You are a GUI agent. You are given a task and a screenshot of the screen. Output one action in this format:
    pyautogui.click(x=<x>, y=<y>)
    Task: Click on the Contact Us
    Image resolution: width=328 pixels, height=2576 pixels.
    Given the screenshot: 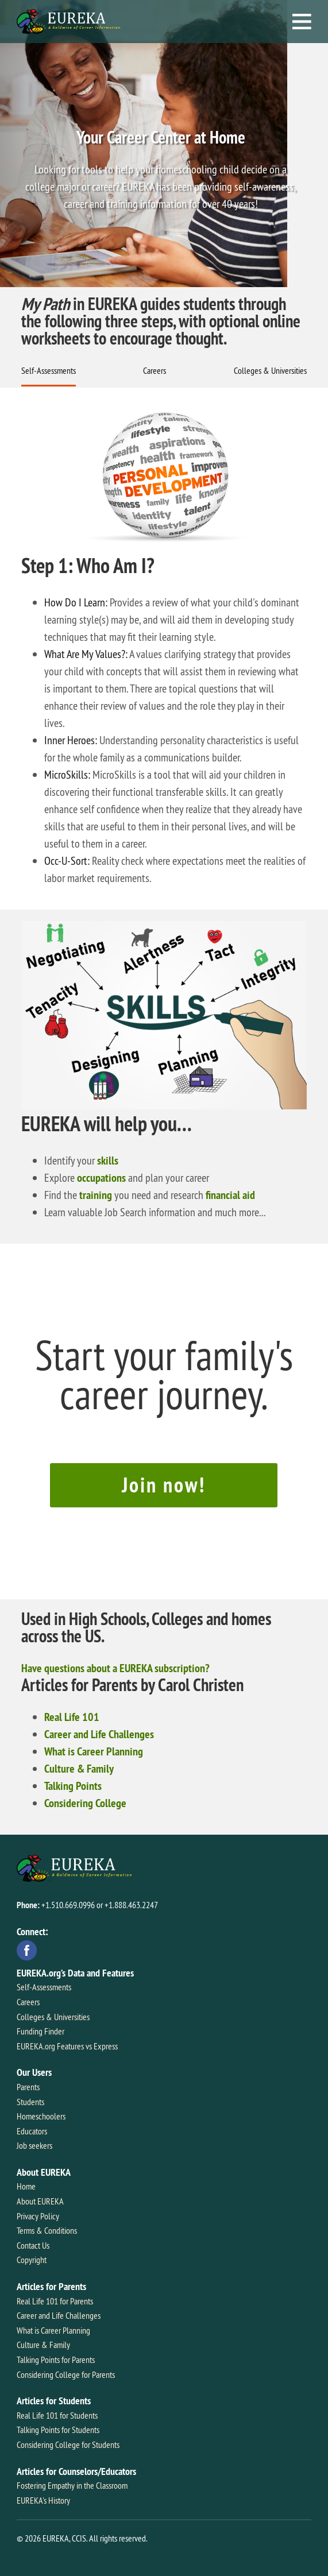 What is the action you would take?
    pyautogui.click(x=33, y=2245)
    